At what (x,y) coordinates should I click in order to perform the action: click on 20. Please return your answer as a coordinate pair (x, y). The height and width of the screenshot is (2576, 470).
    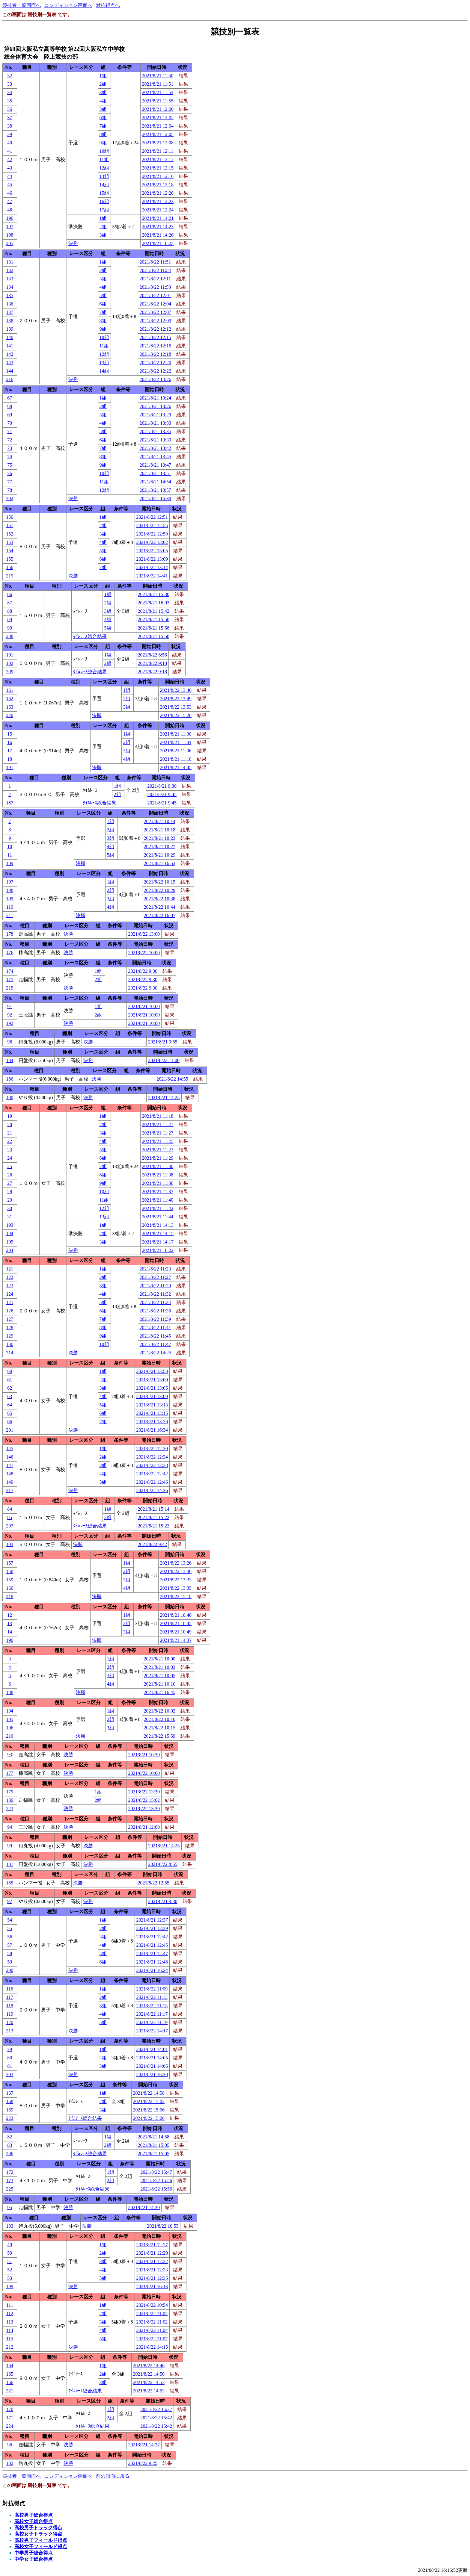
    Looking at the image, I should click on (9, 1124).